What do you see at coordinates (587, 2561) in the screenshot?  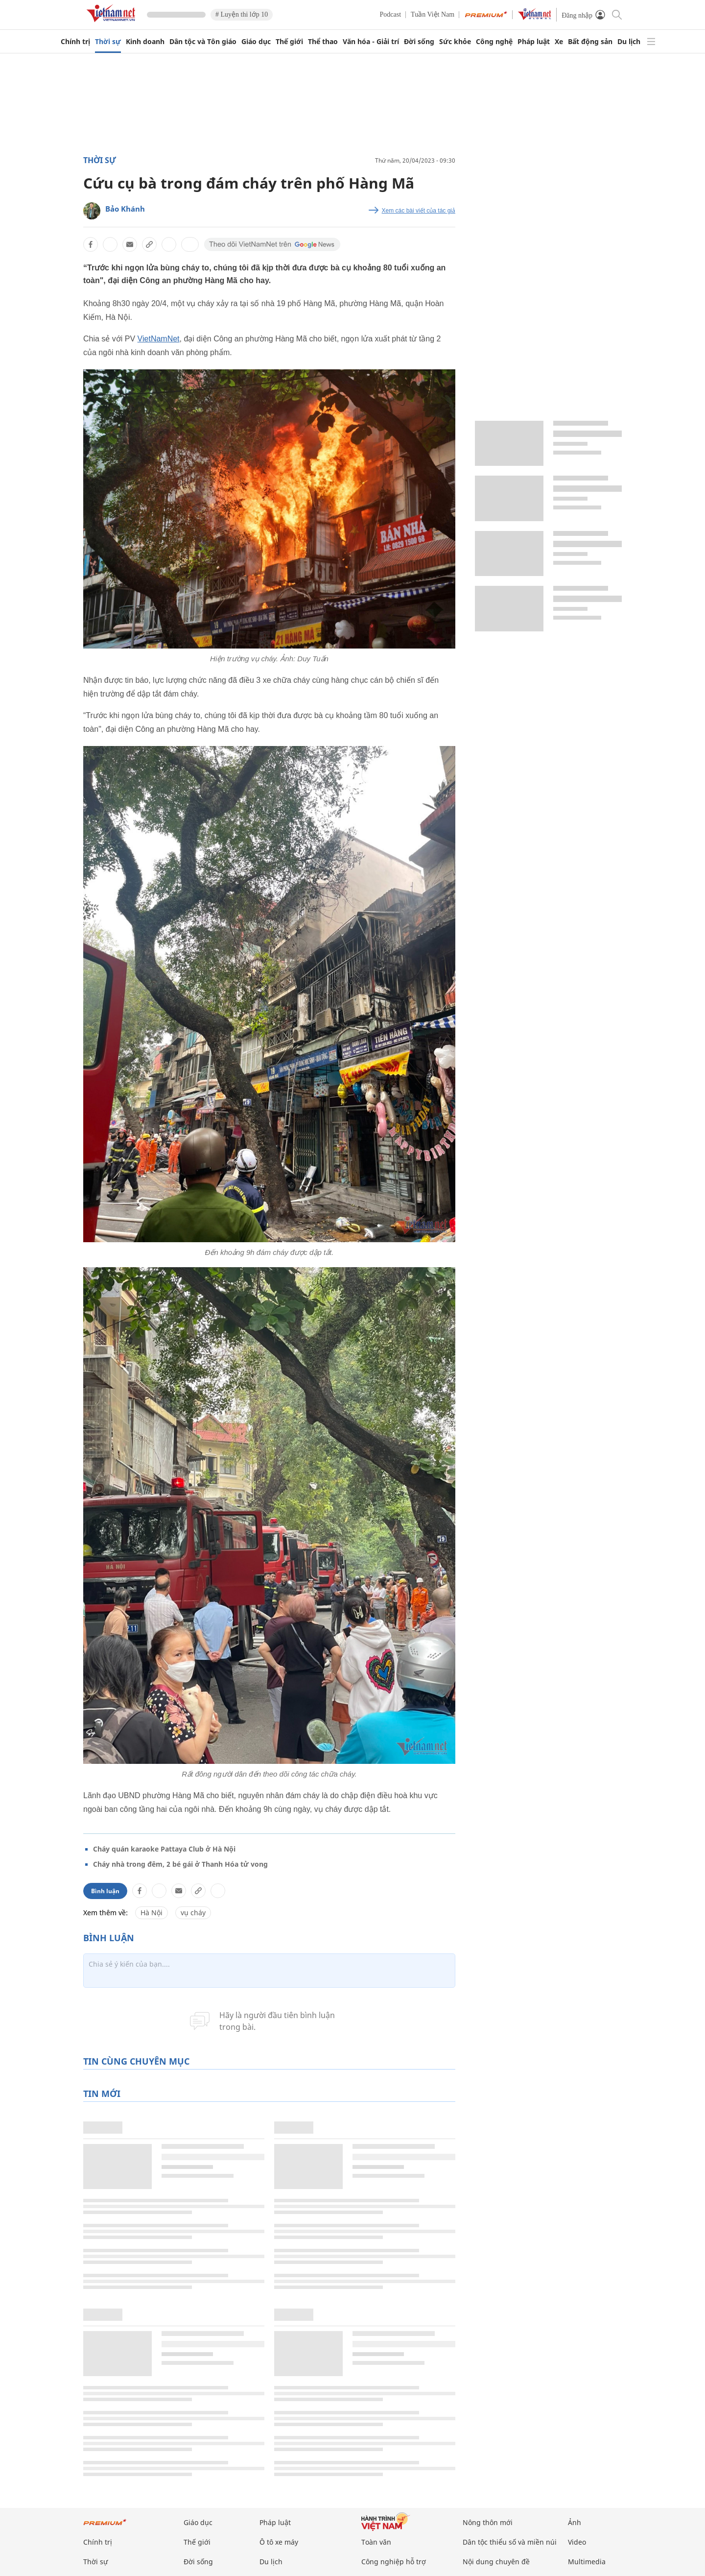 I see `Multimedia` at bounding box center [587, 2561].